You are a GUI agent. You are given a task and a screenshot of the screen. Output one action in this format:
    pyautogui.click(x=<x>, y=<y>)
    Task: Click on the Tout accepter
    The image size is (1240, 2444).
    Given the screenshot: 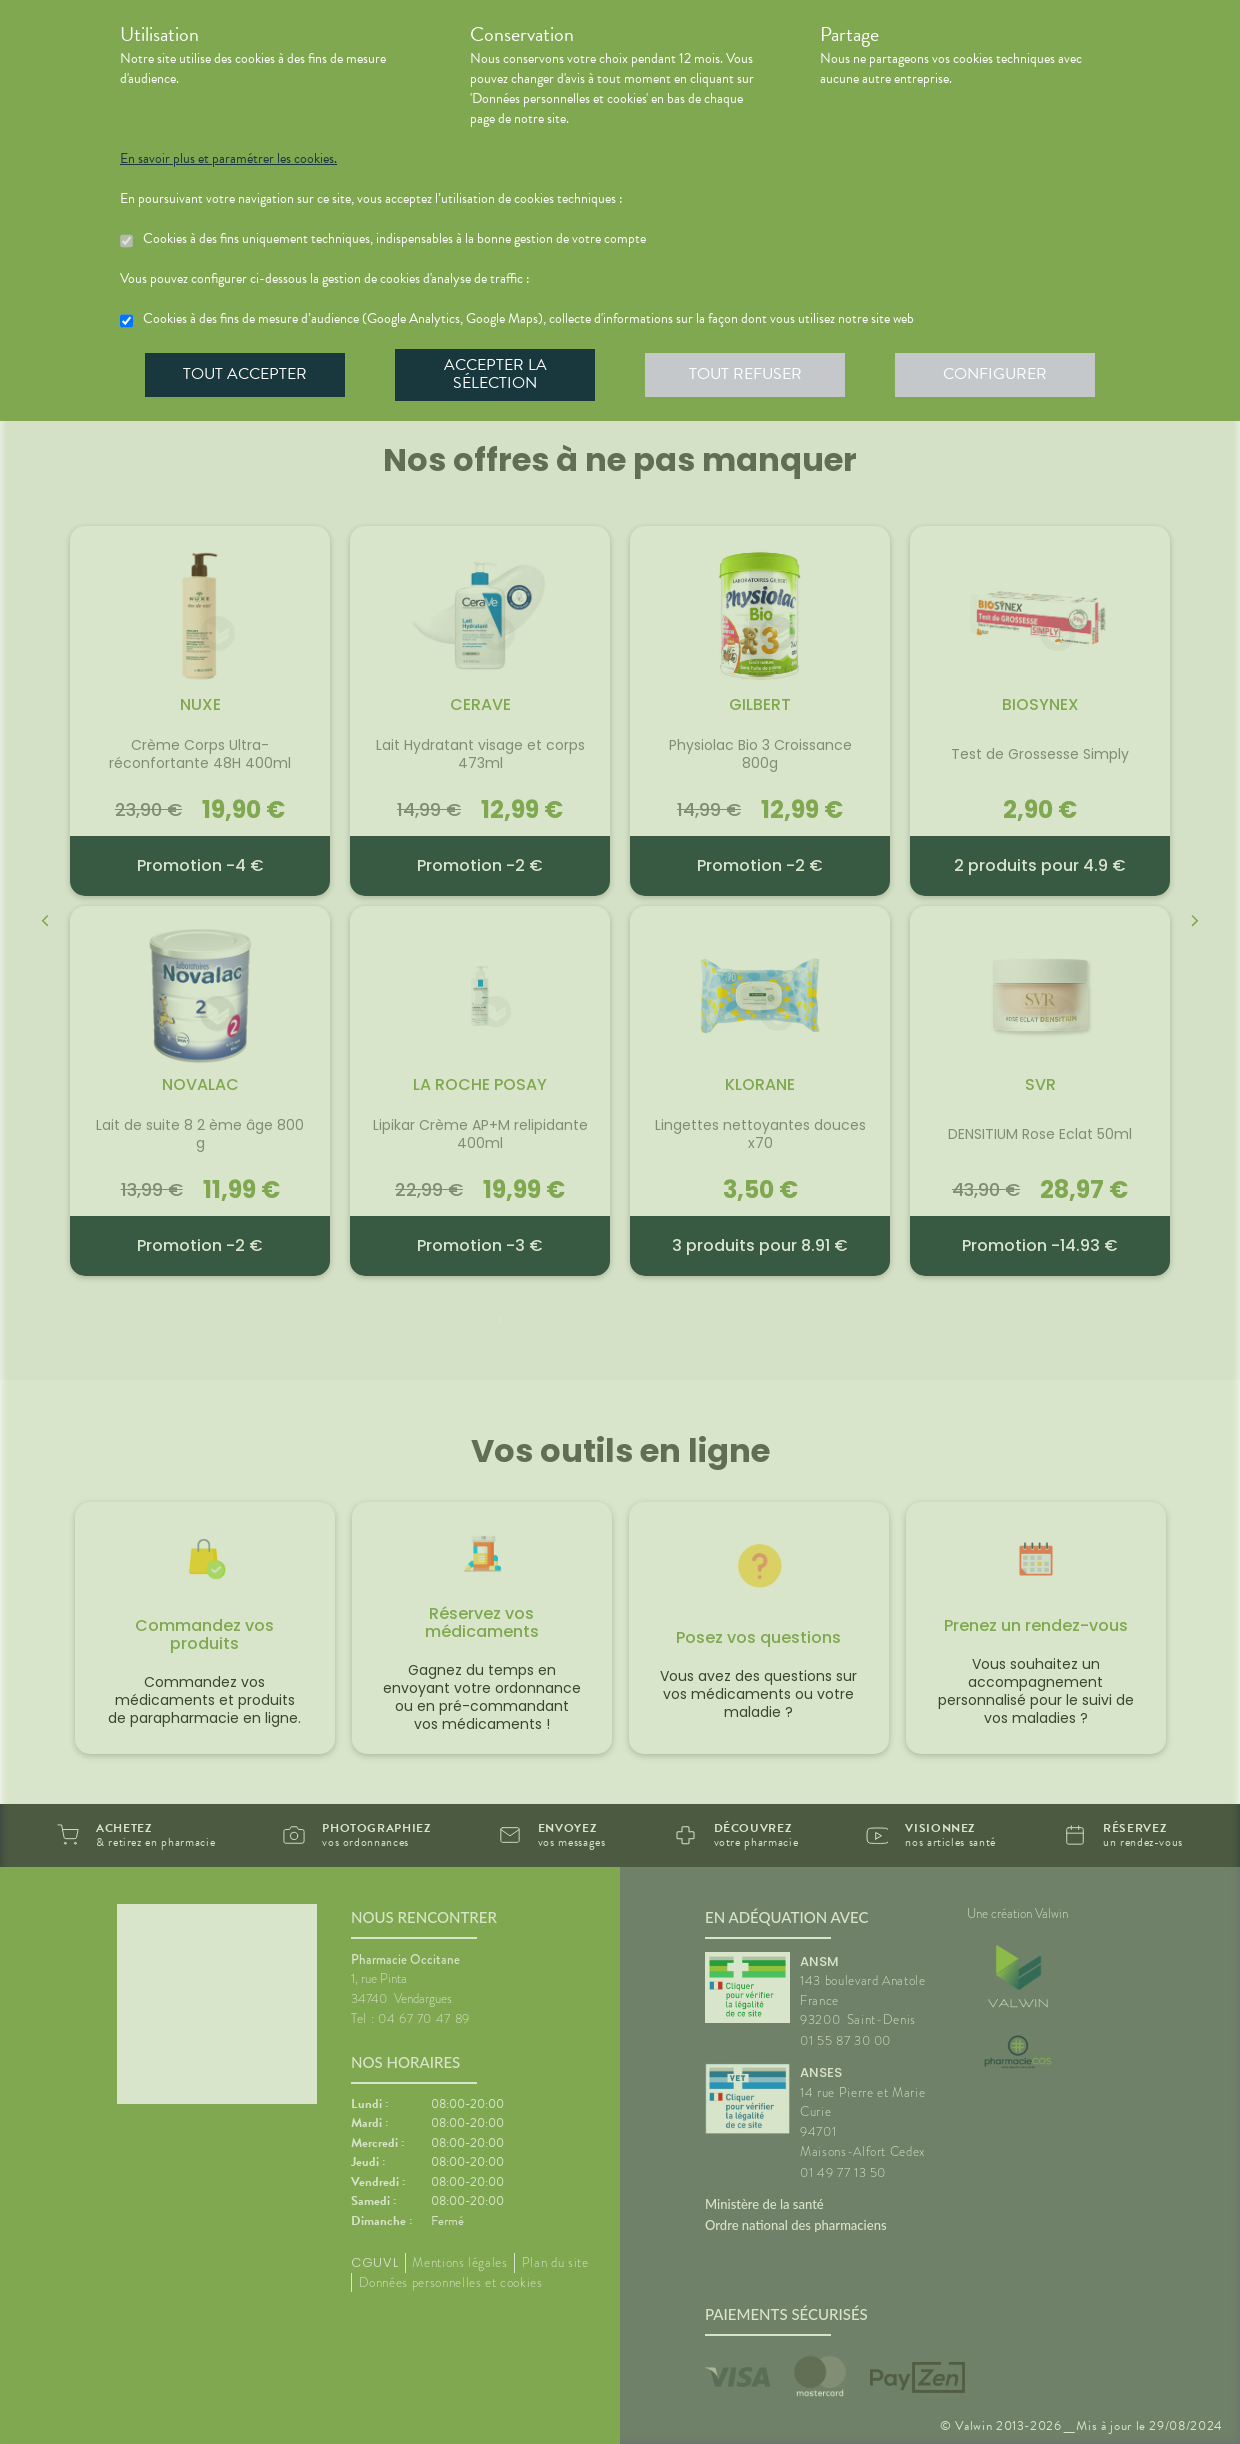 What is the action you would take?
    pyautogui.click(x=245, y=374)
    